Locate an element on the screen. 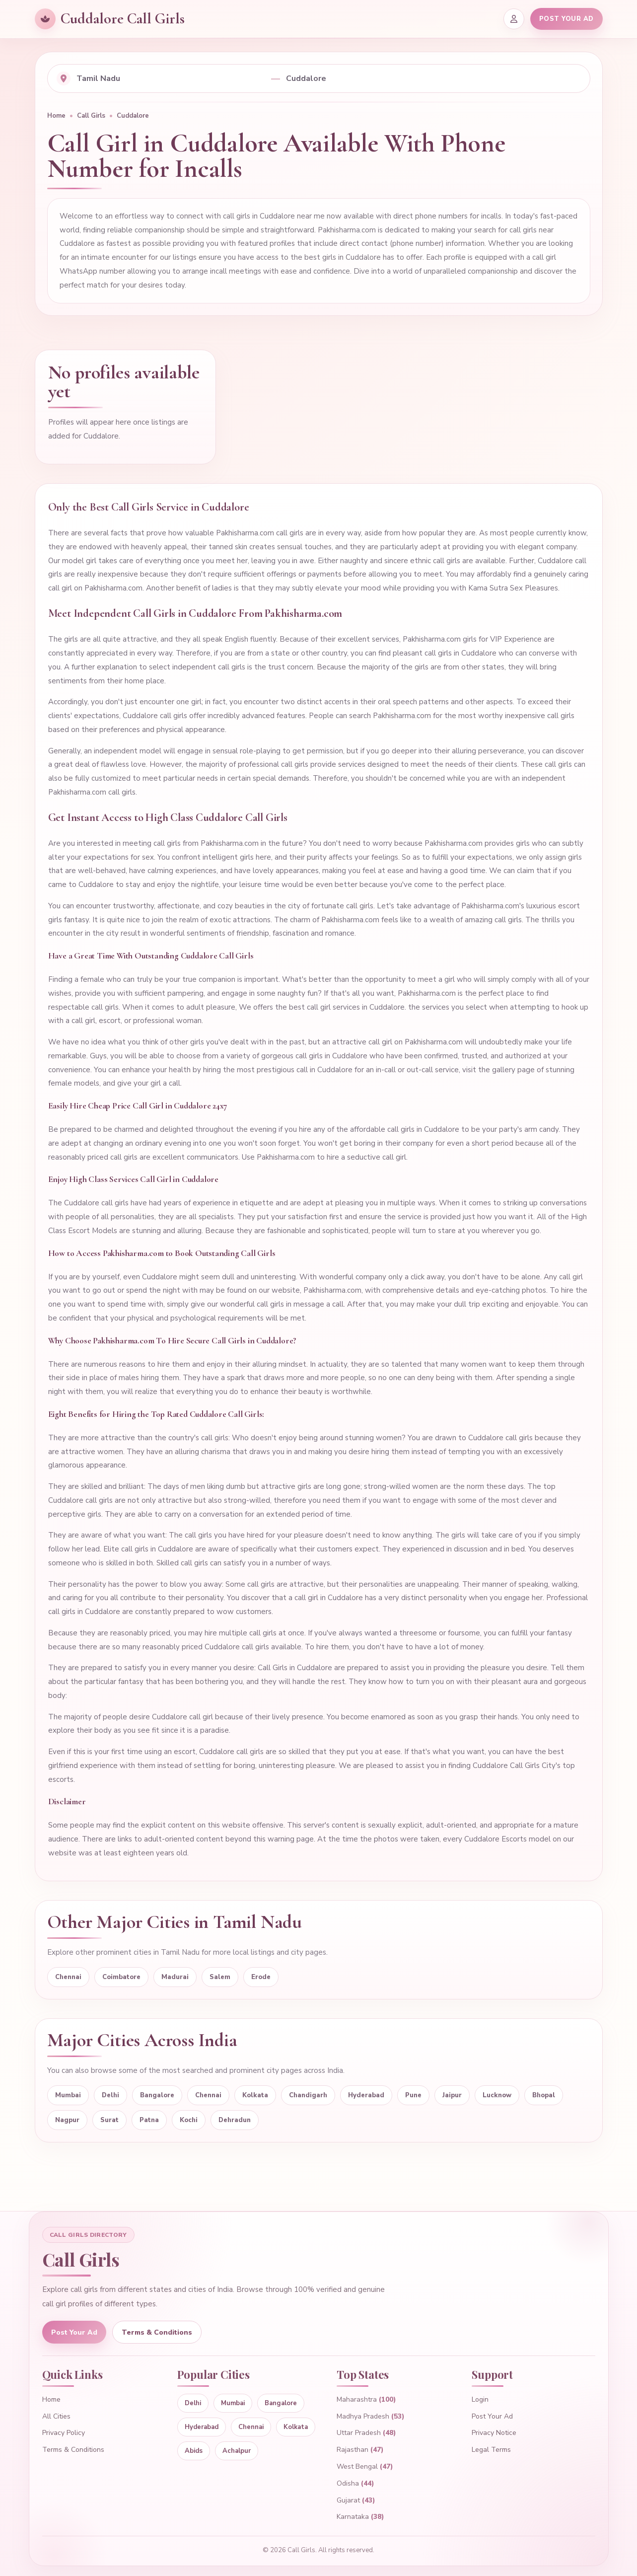  Cuddalore is located at coordinates (133, 115).